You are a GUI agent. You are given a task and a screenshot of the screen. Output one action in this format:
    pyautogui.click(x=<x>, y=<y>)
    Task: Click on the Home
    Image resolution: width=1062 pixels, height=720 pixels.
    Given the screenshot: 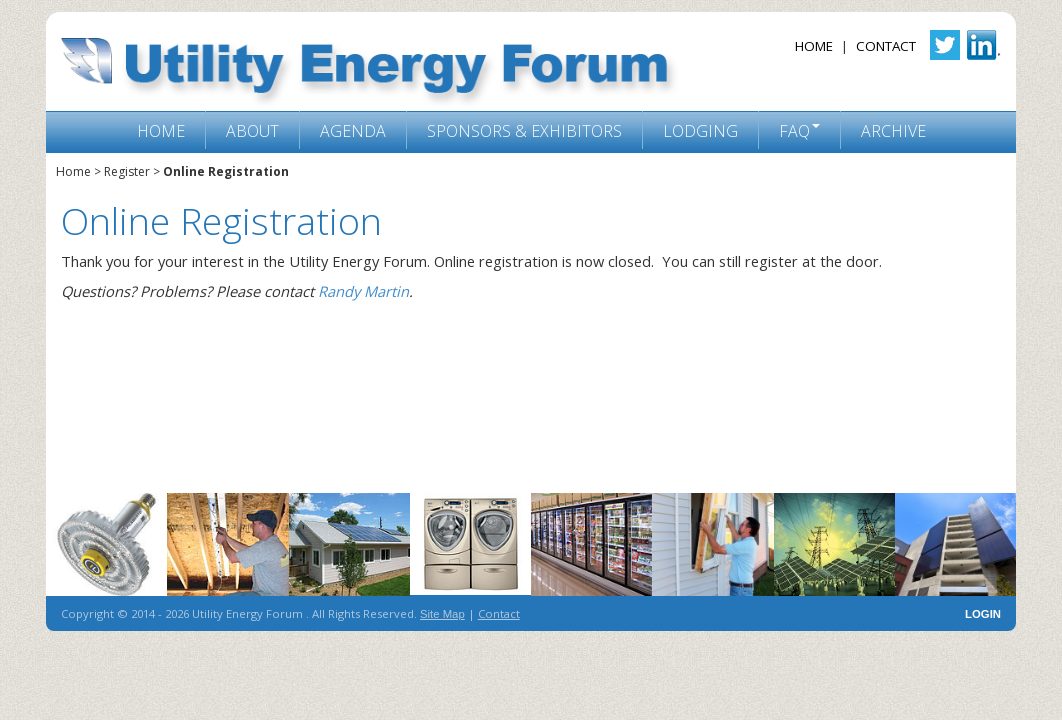 What is the action you would take?
    pyautogui.click(x=814, y=46)
    